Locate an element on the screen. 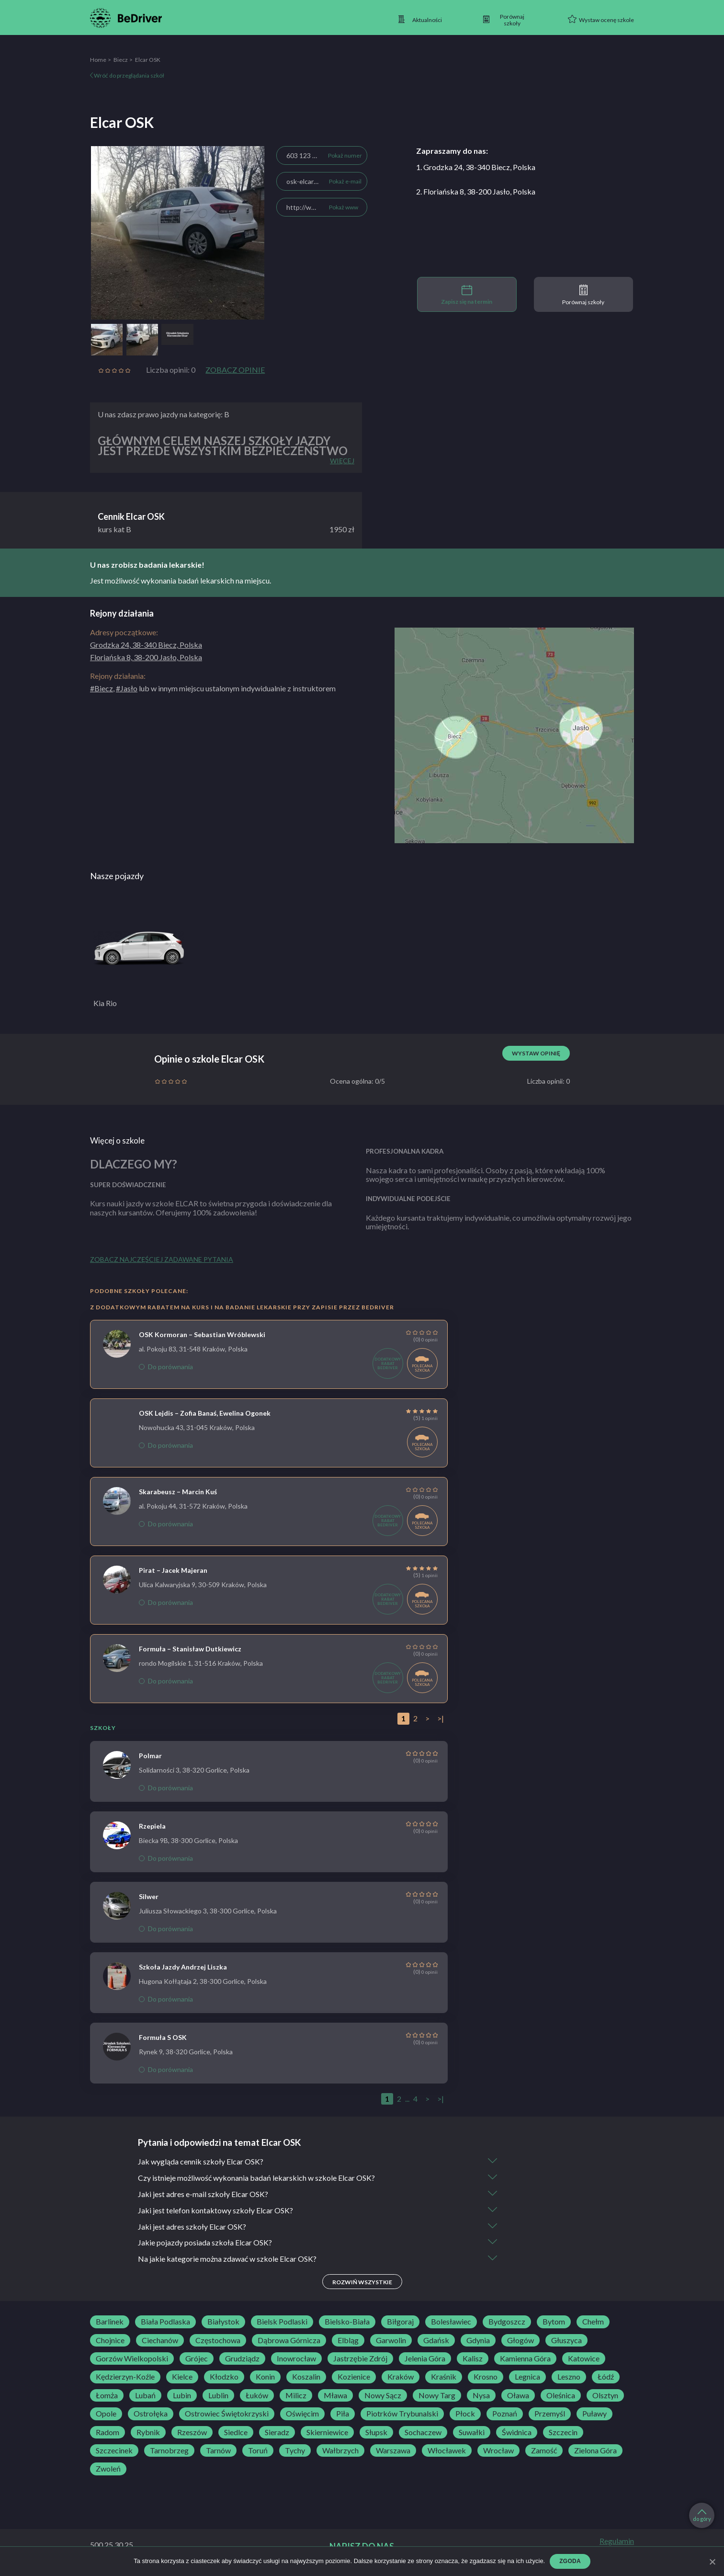 The width and height of the screenshot is (724, 2576). Lubin is located at coordinates (182, 2396).